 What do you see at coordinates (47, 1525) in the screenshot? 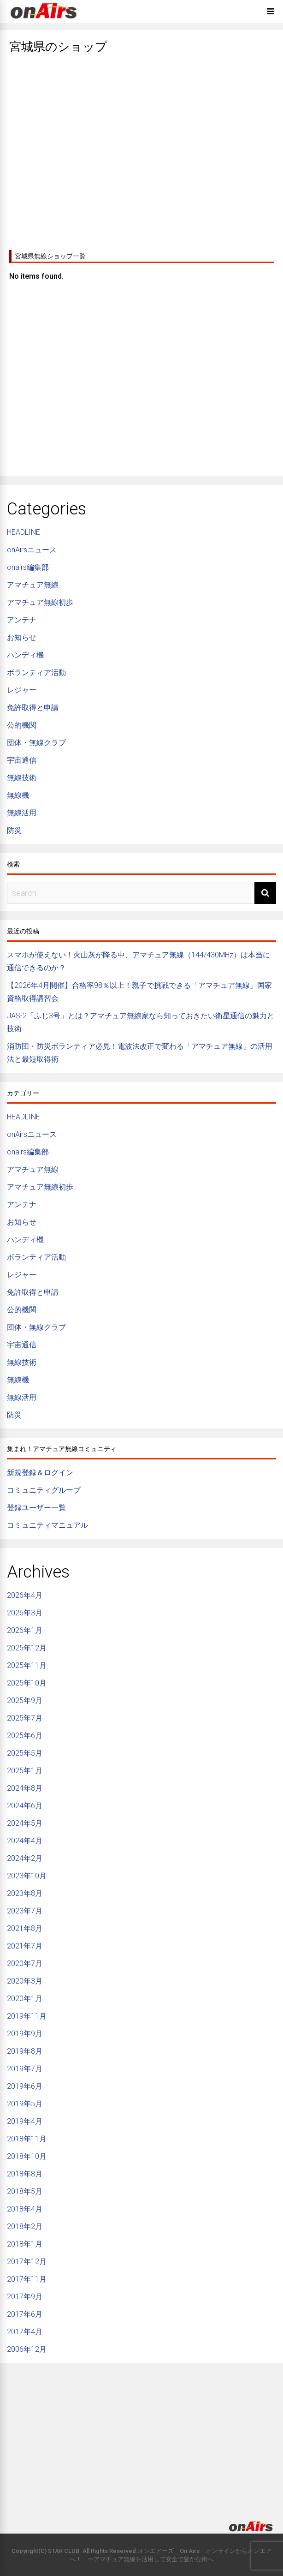
I see `コミュニティマニュアル` at bounding box center [47, 1525].